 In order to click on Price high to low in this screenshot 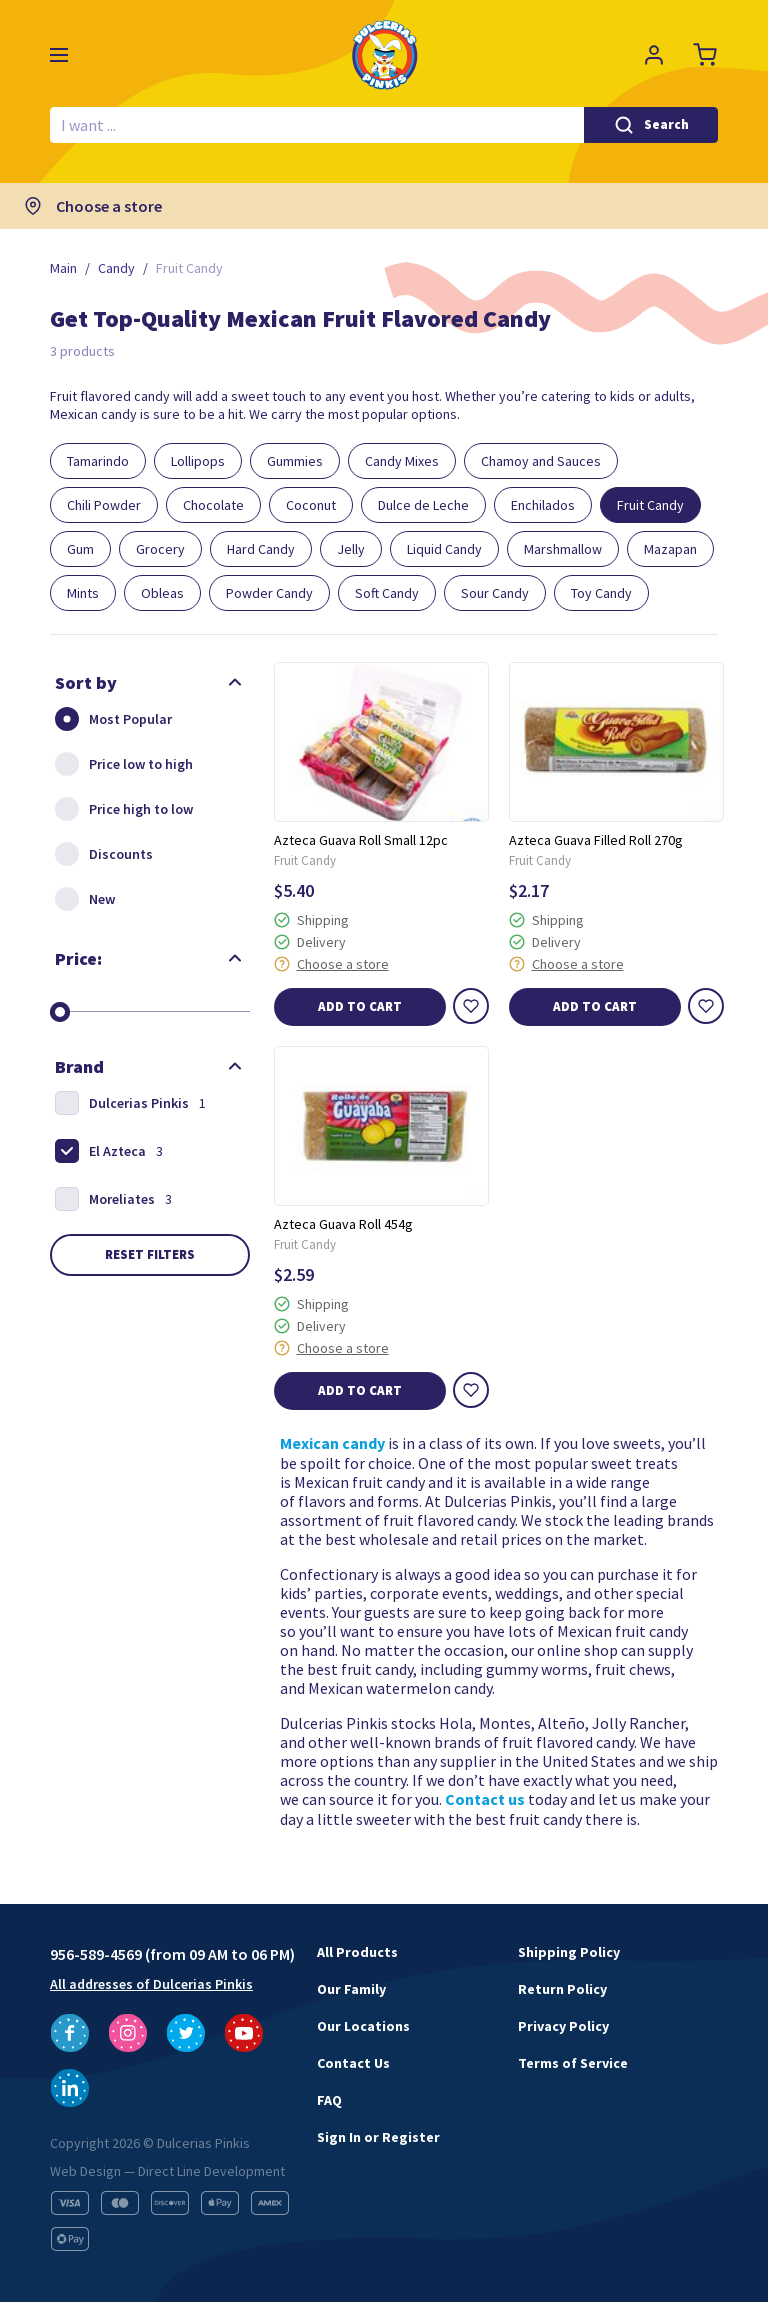, I will do `click(121, 809)`.